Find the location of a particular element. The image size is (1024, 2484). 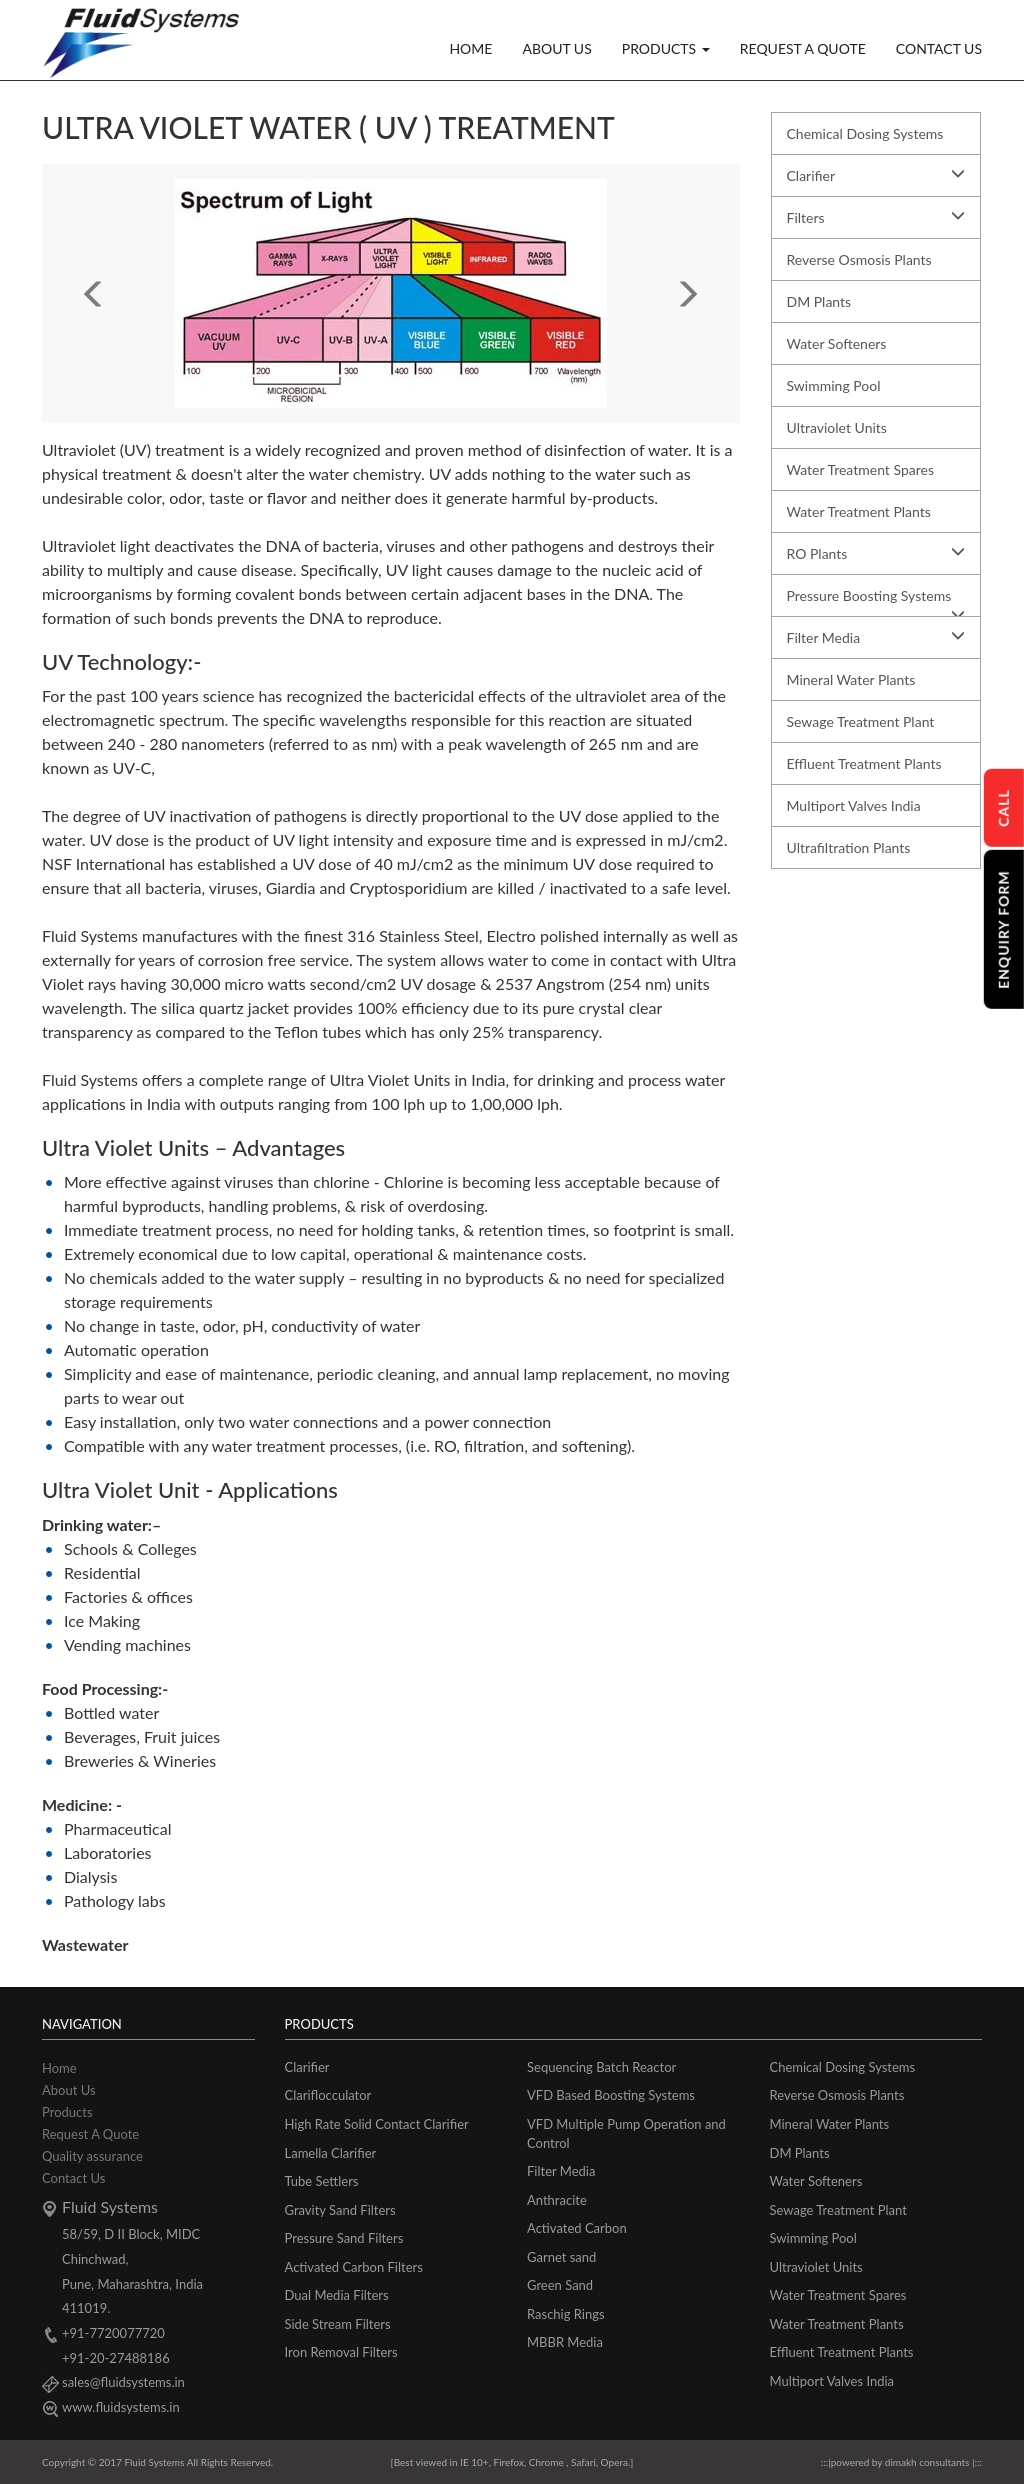

Sequencing Batch Reactor is located at coordinates (601, 2067).